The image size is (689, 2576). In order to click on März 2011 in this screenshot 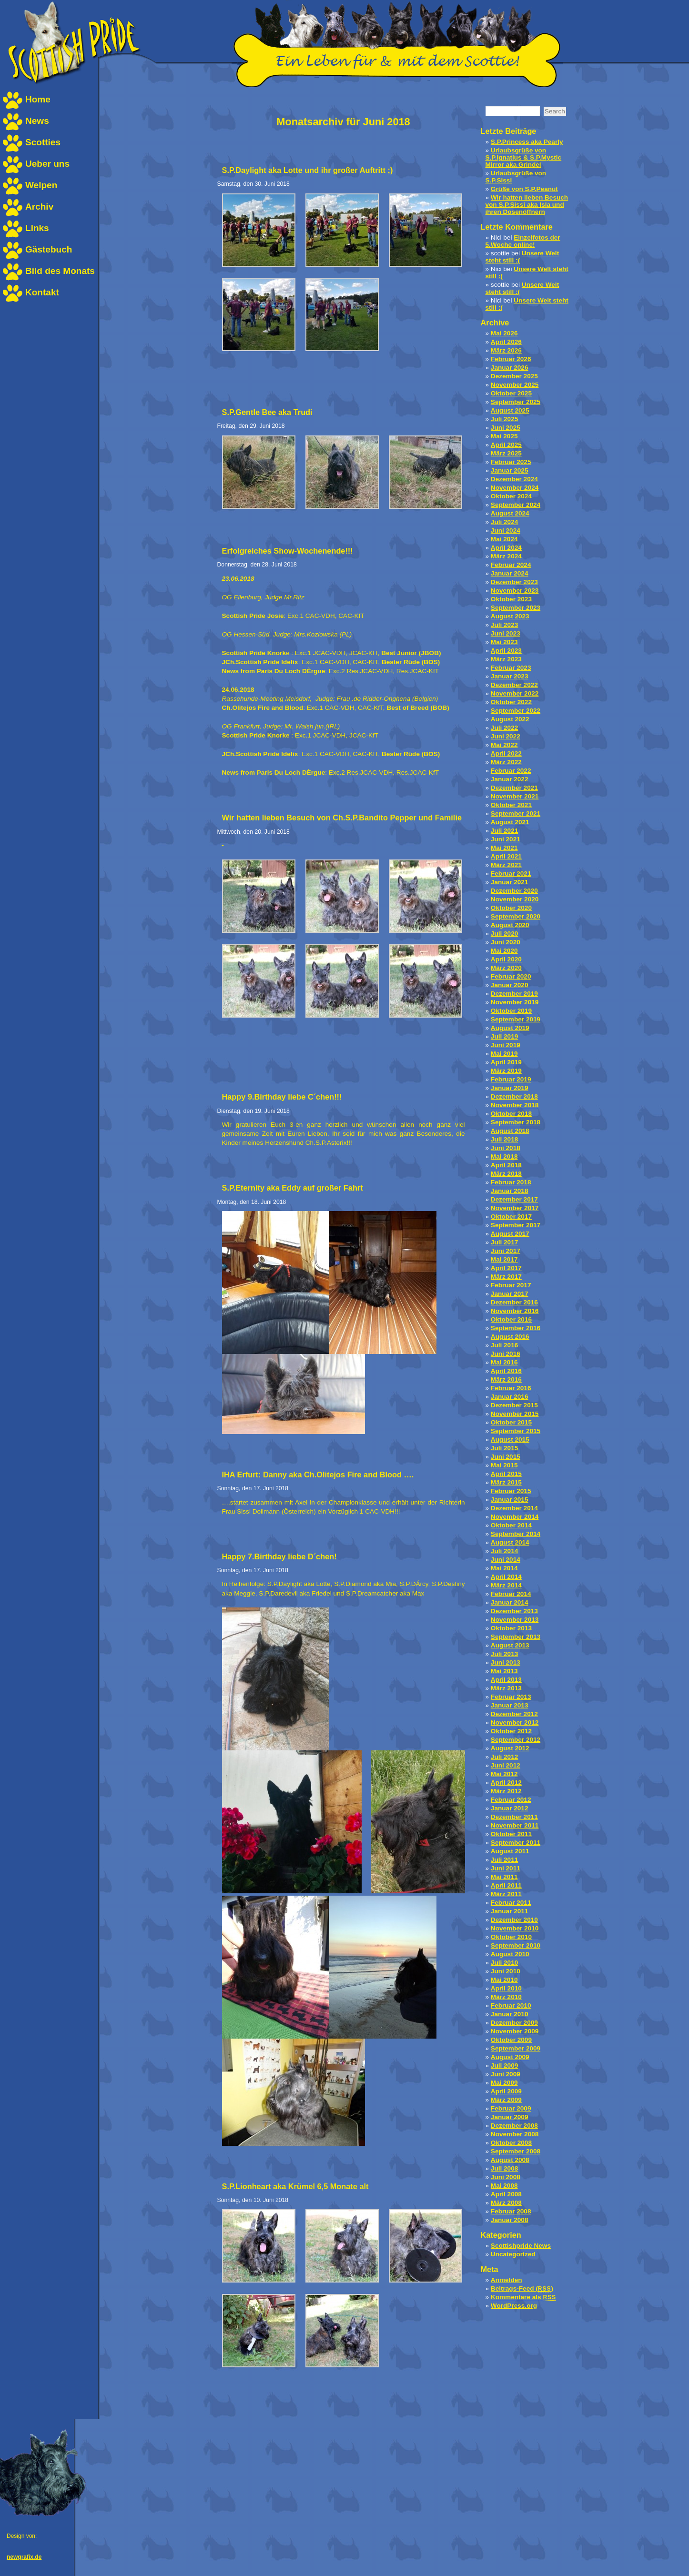, I will do `click(506, 1894)`.